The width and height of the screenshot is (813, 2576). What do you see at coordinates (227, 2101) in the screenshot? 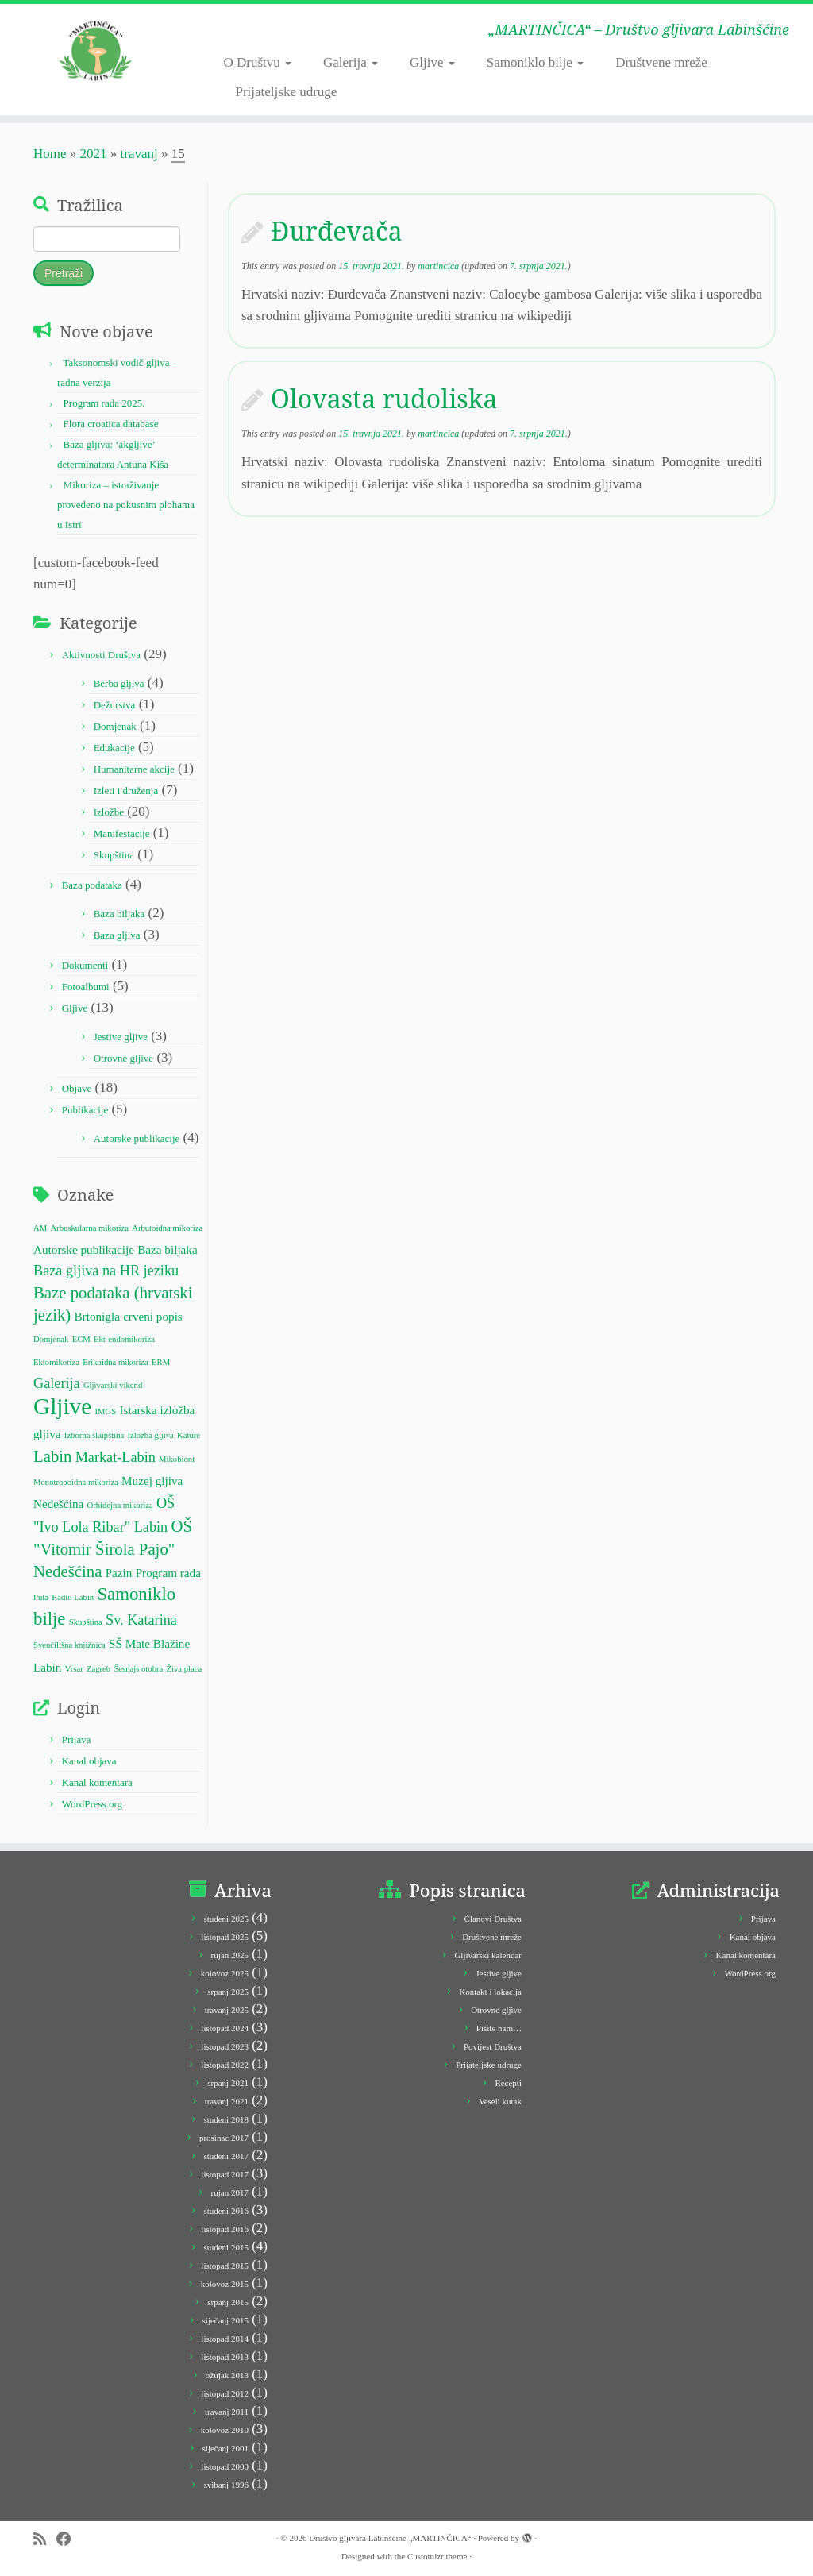
I see `travanj 2021` at bounding box center [227, 2101].